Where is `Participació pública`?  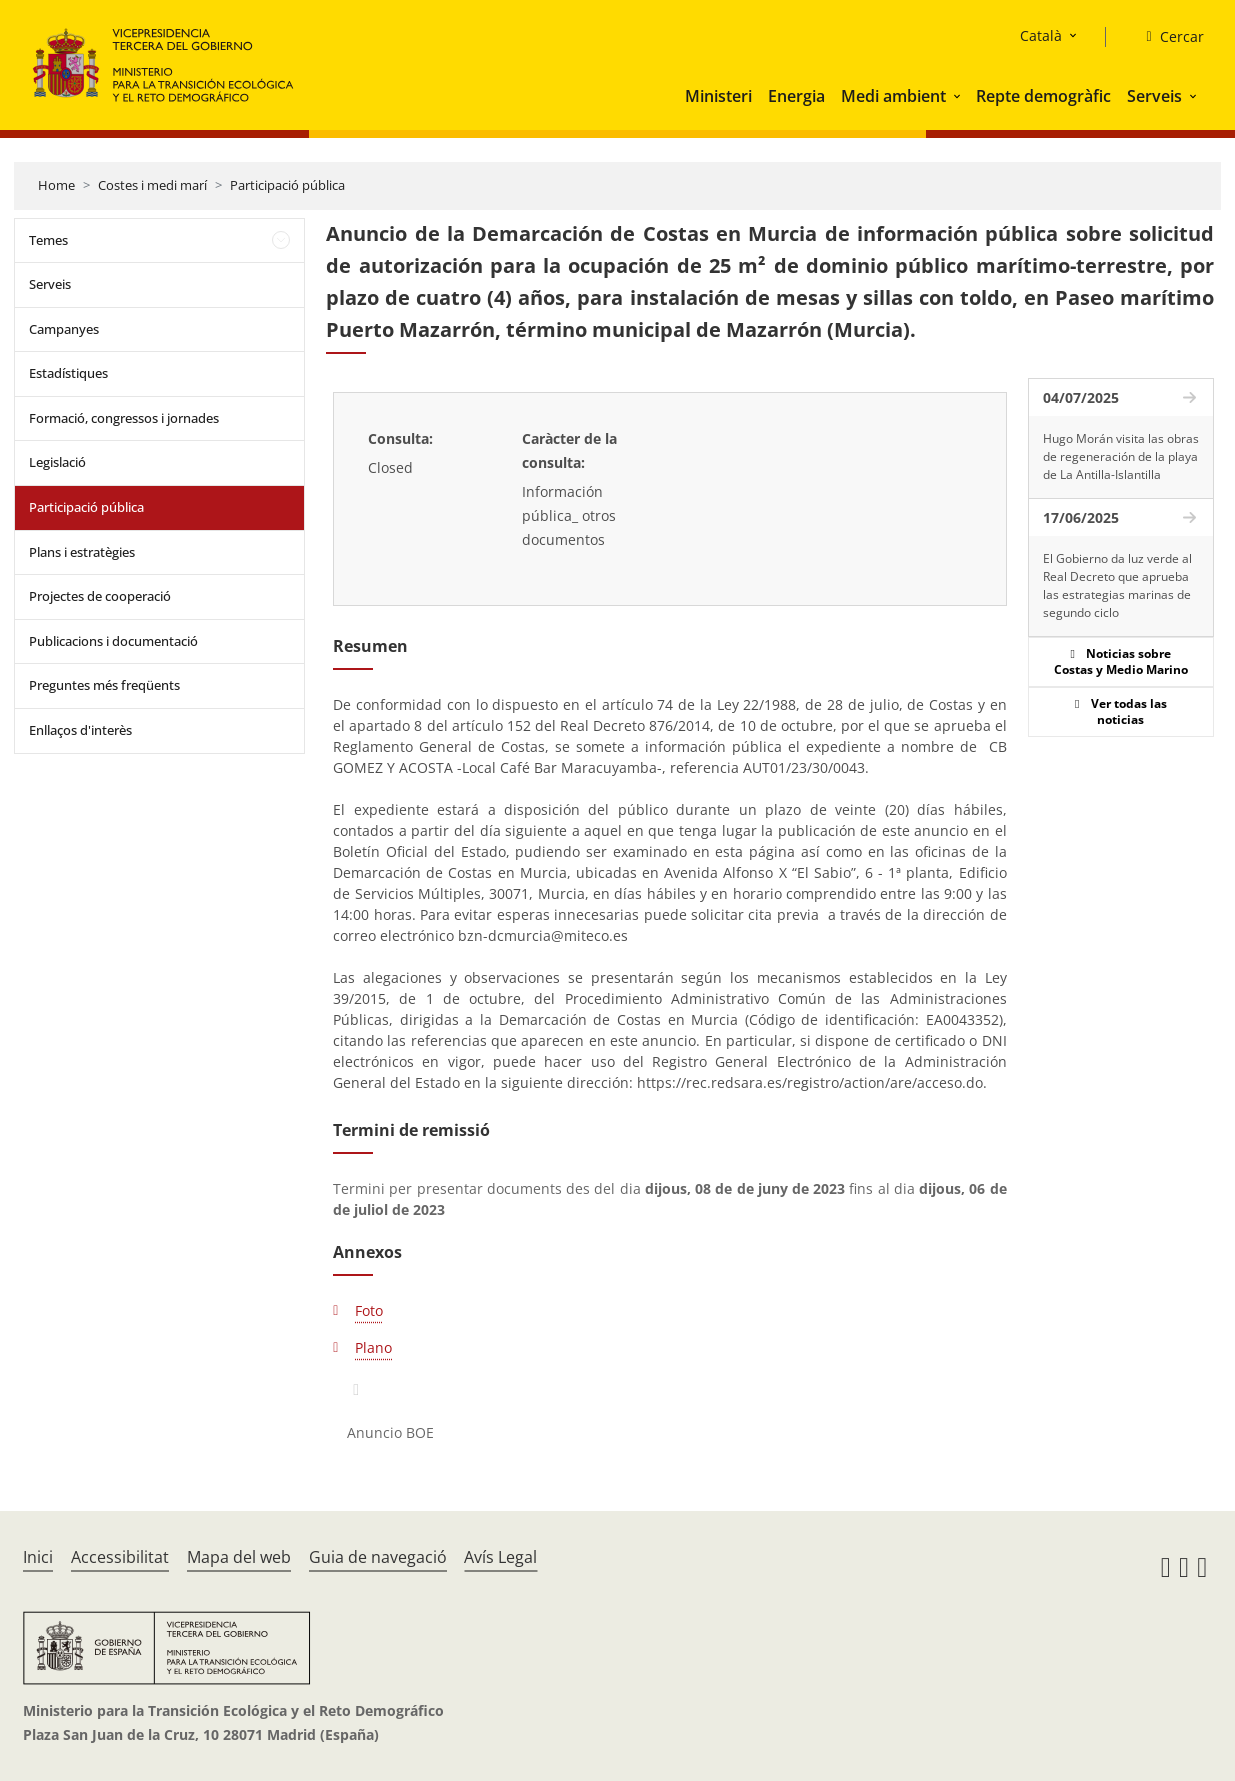
Participació pública is located at coordinates (287, 185).